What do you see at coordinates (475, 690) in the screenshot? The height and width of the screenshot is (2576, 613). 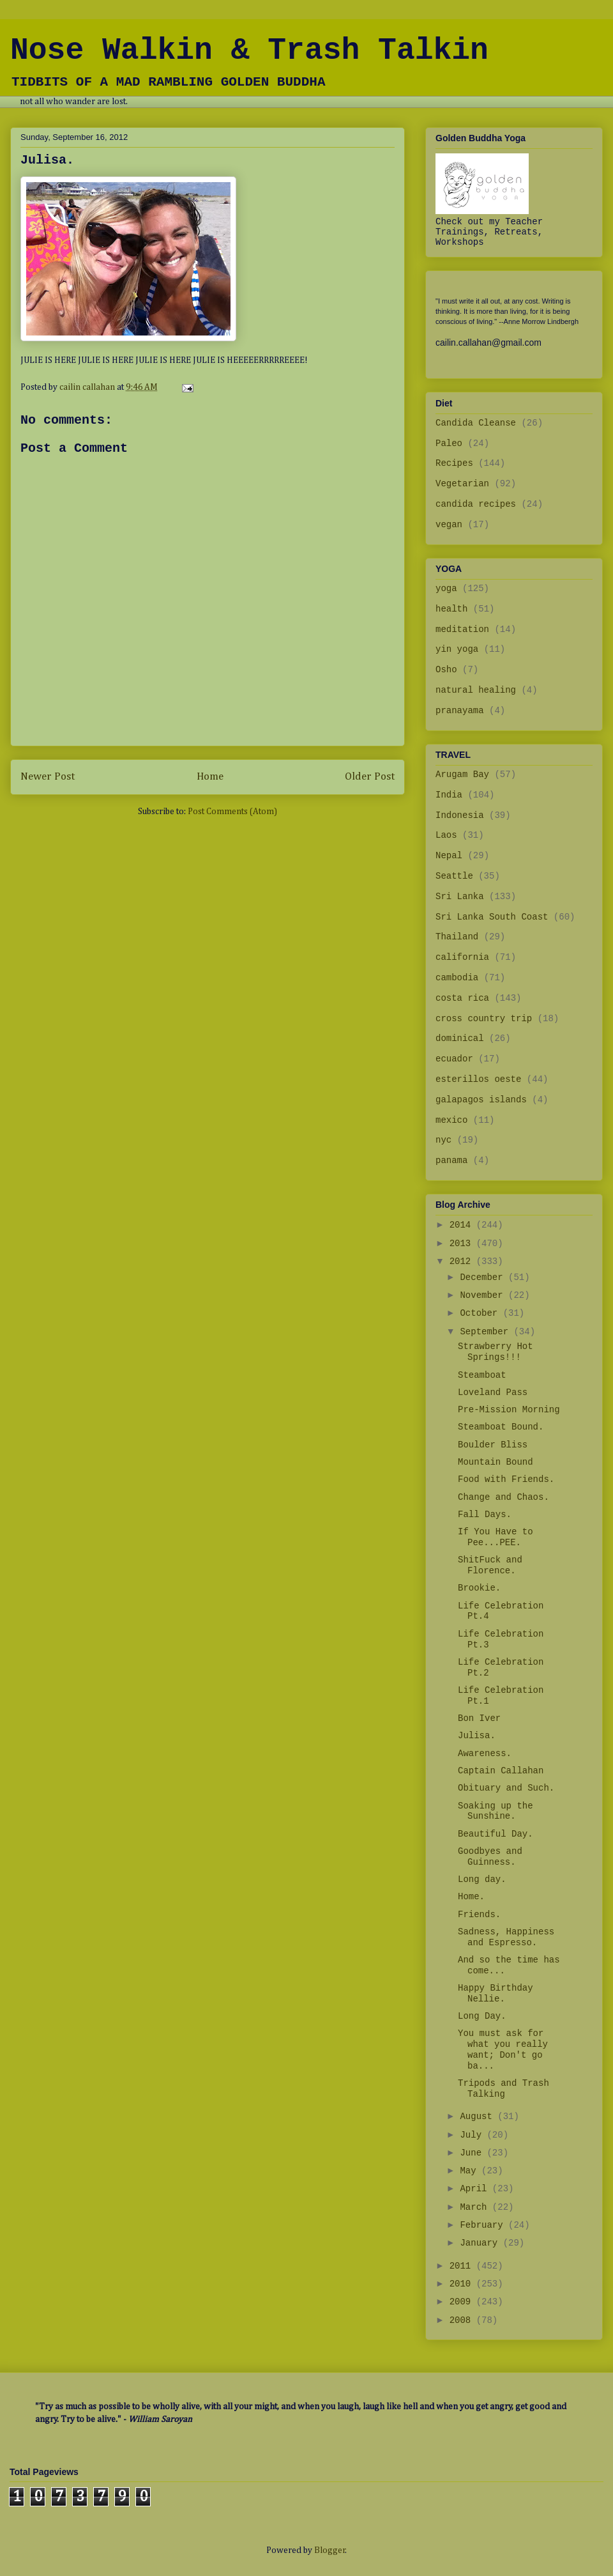 I see `natural healing` at bounding box center [475, 690].